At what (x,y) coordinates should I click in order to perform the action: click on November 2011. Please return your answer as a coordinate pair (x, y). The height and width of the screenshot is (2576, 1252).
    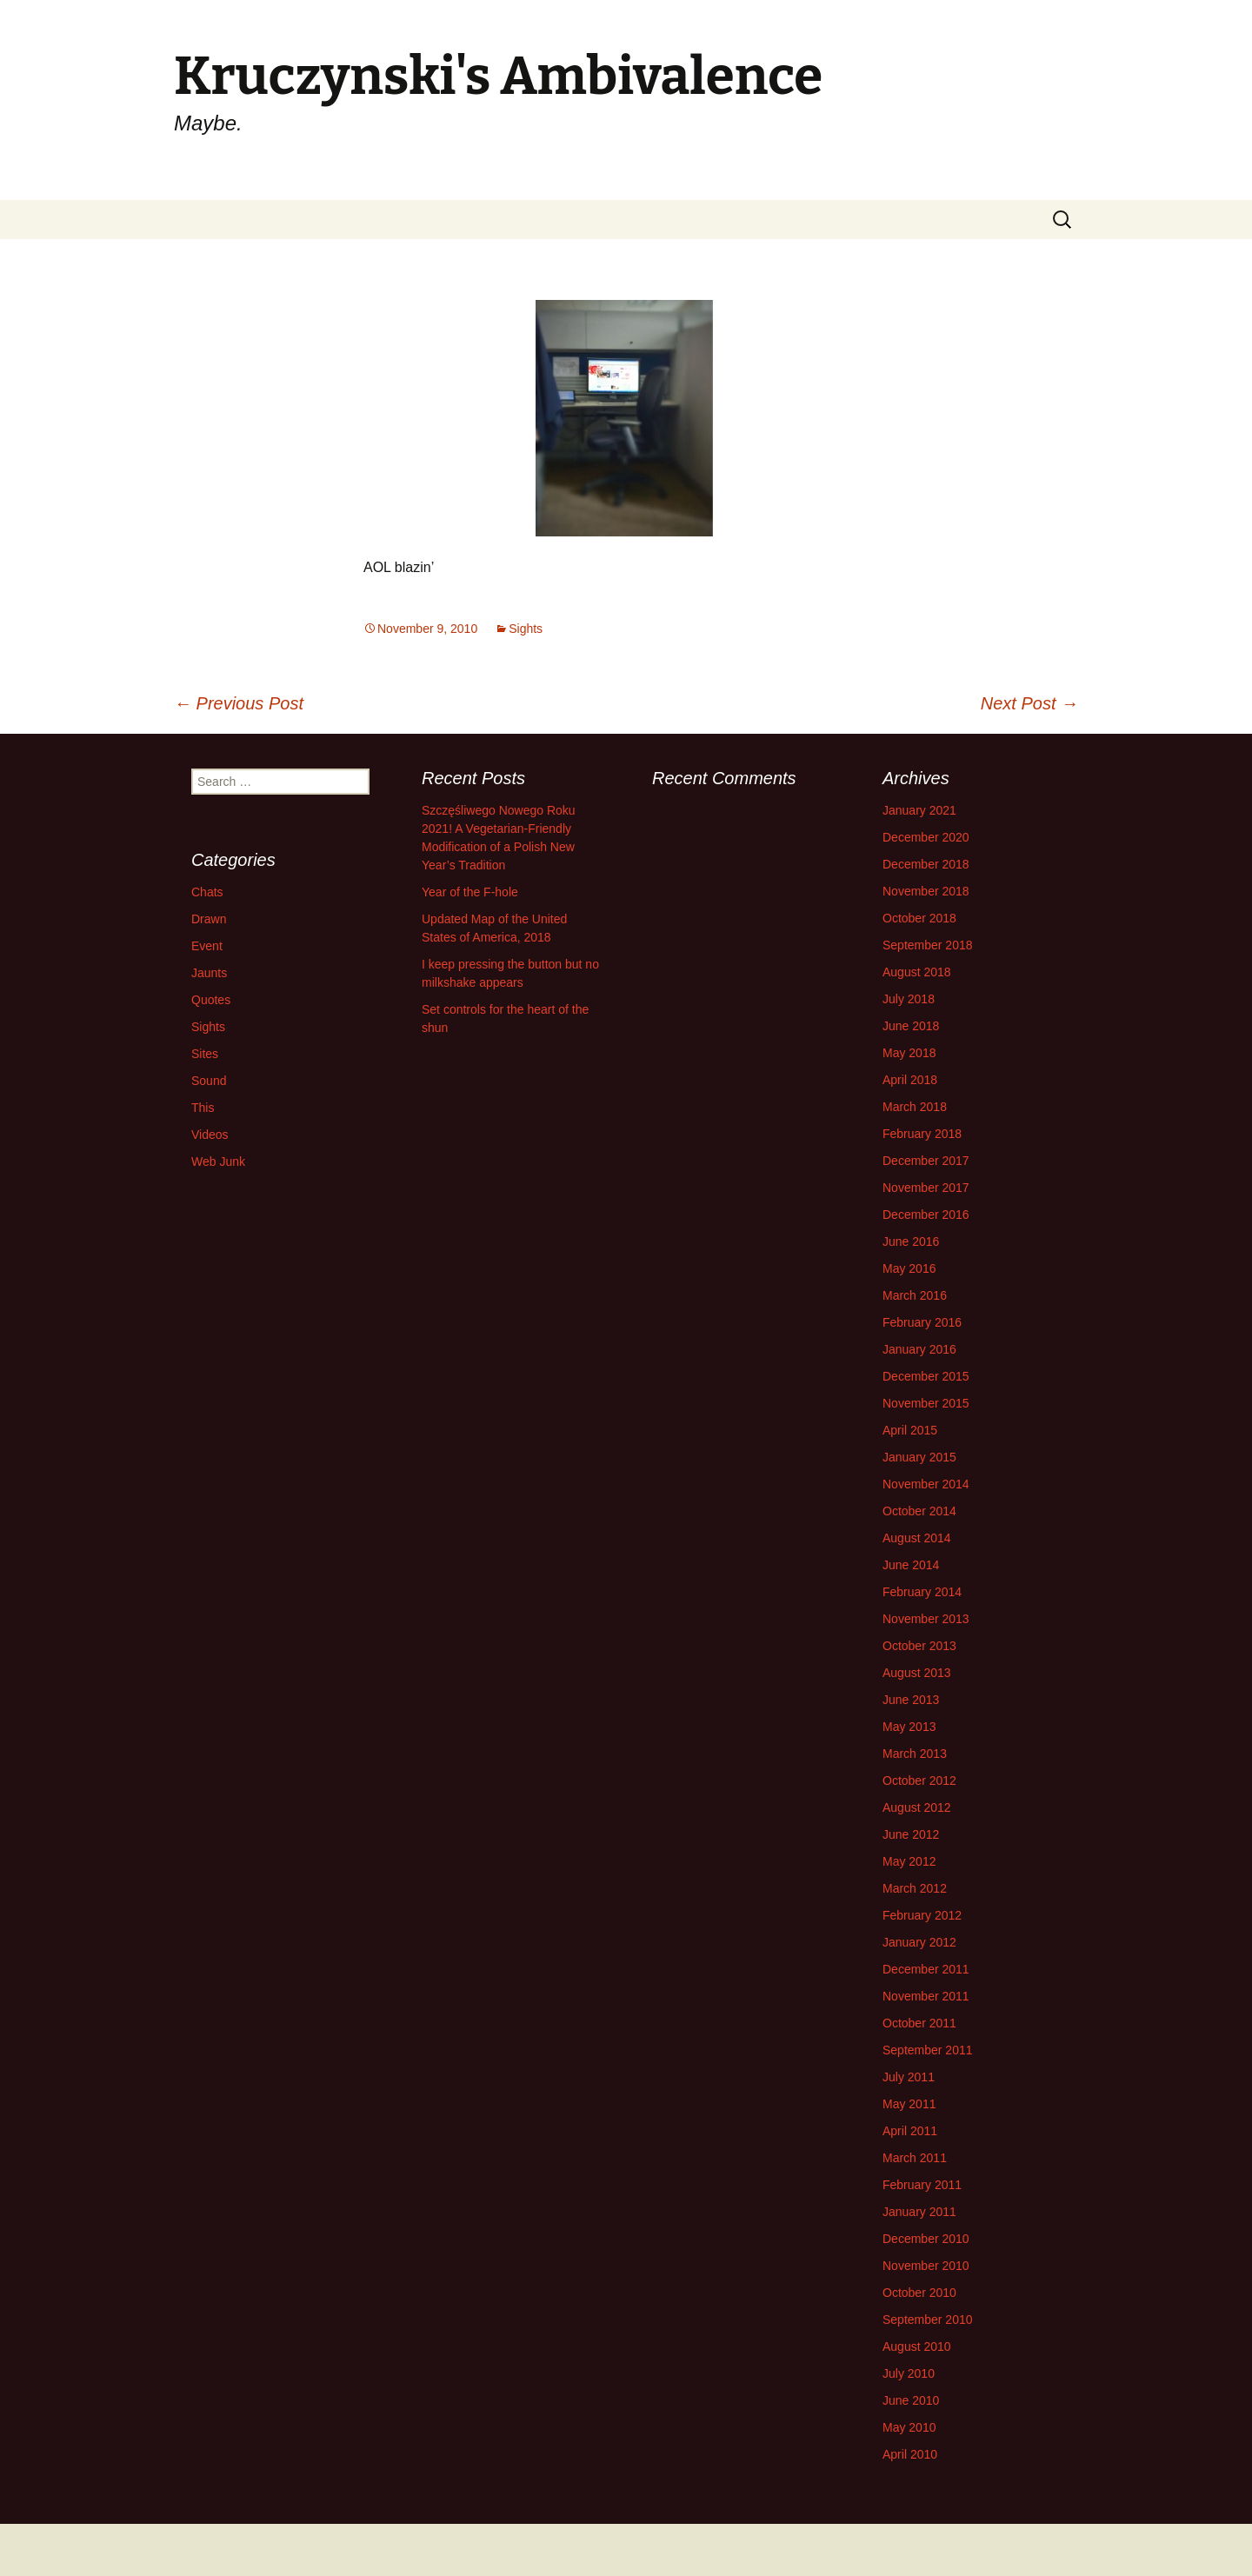
    Looking at the image, I should click on (925, 1996).